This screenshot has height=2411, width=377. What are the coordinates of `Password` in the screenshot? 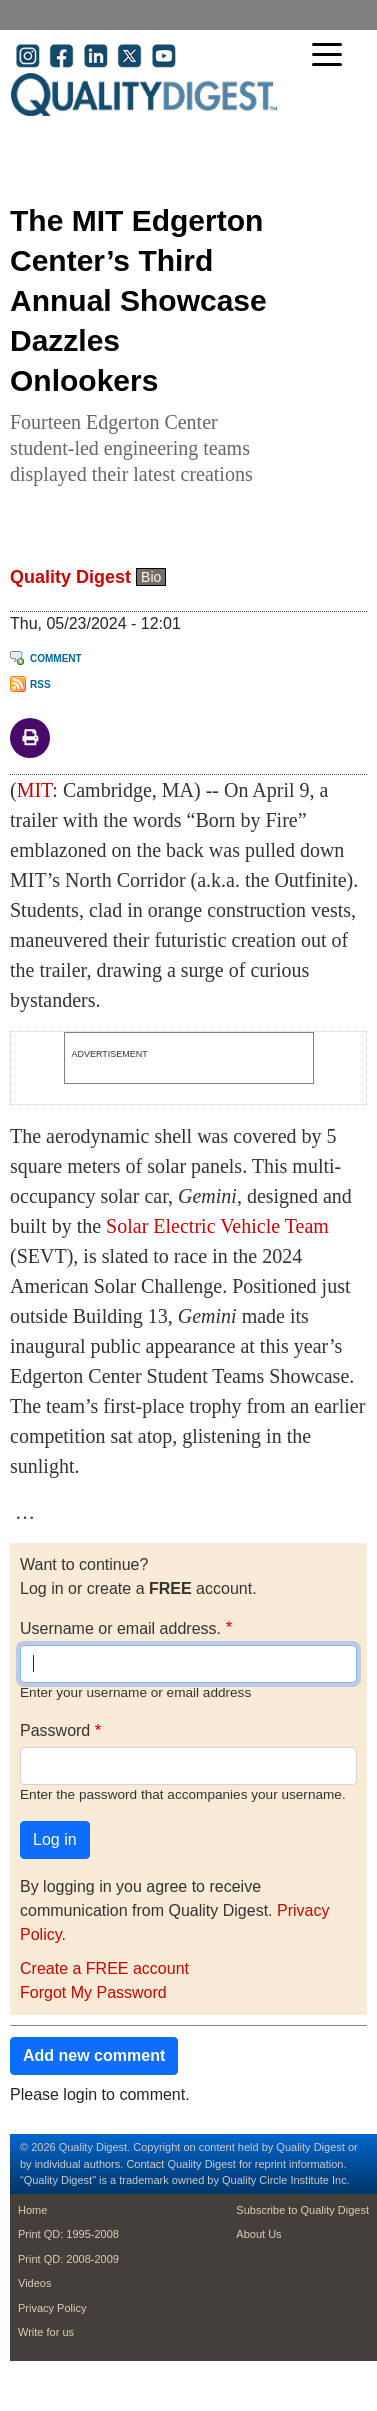 It's located at (55, 1730).